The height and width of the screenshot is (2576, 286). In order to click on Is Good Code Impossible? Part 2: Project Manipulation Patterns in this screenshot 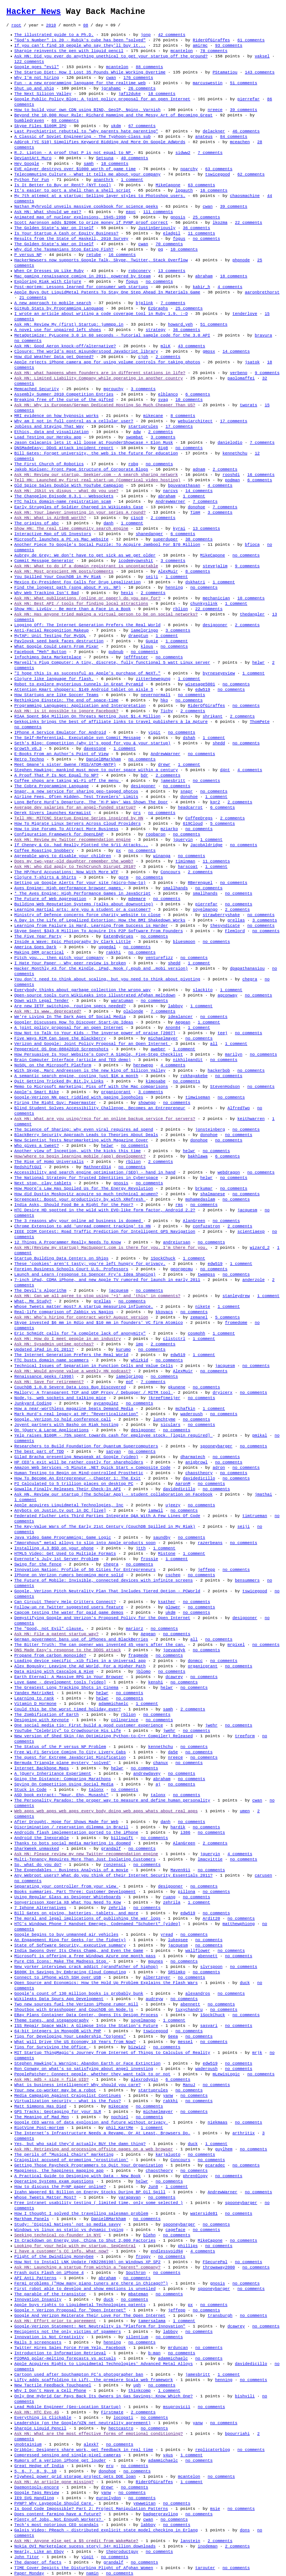, I will do `click(91, 2508)`.